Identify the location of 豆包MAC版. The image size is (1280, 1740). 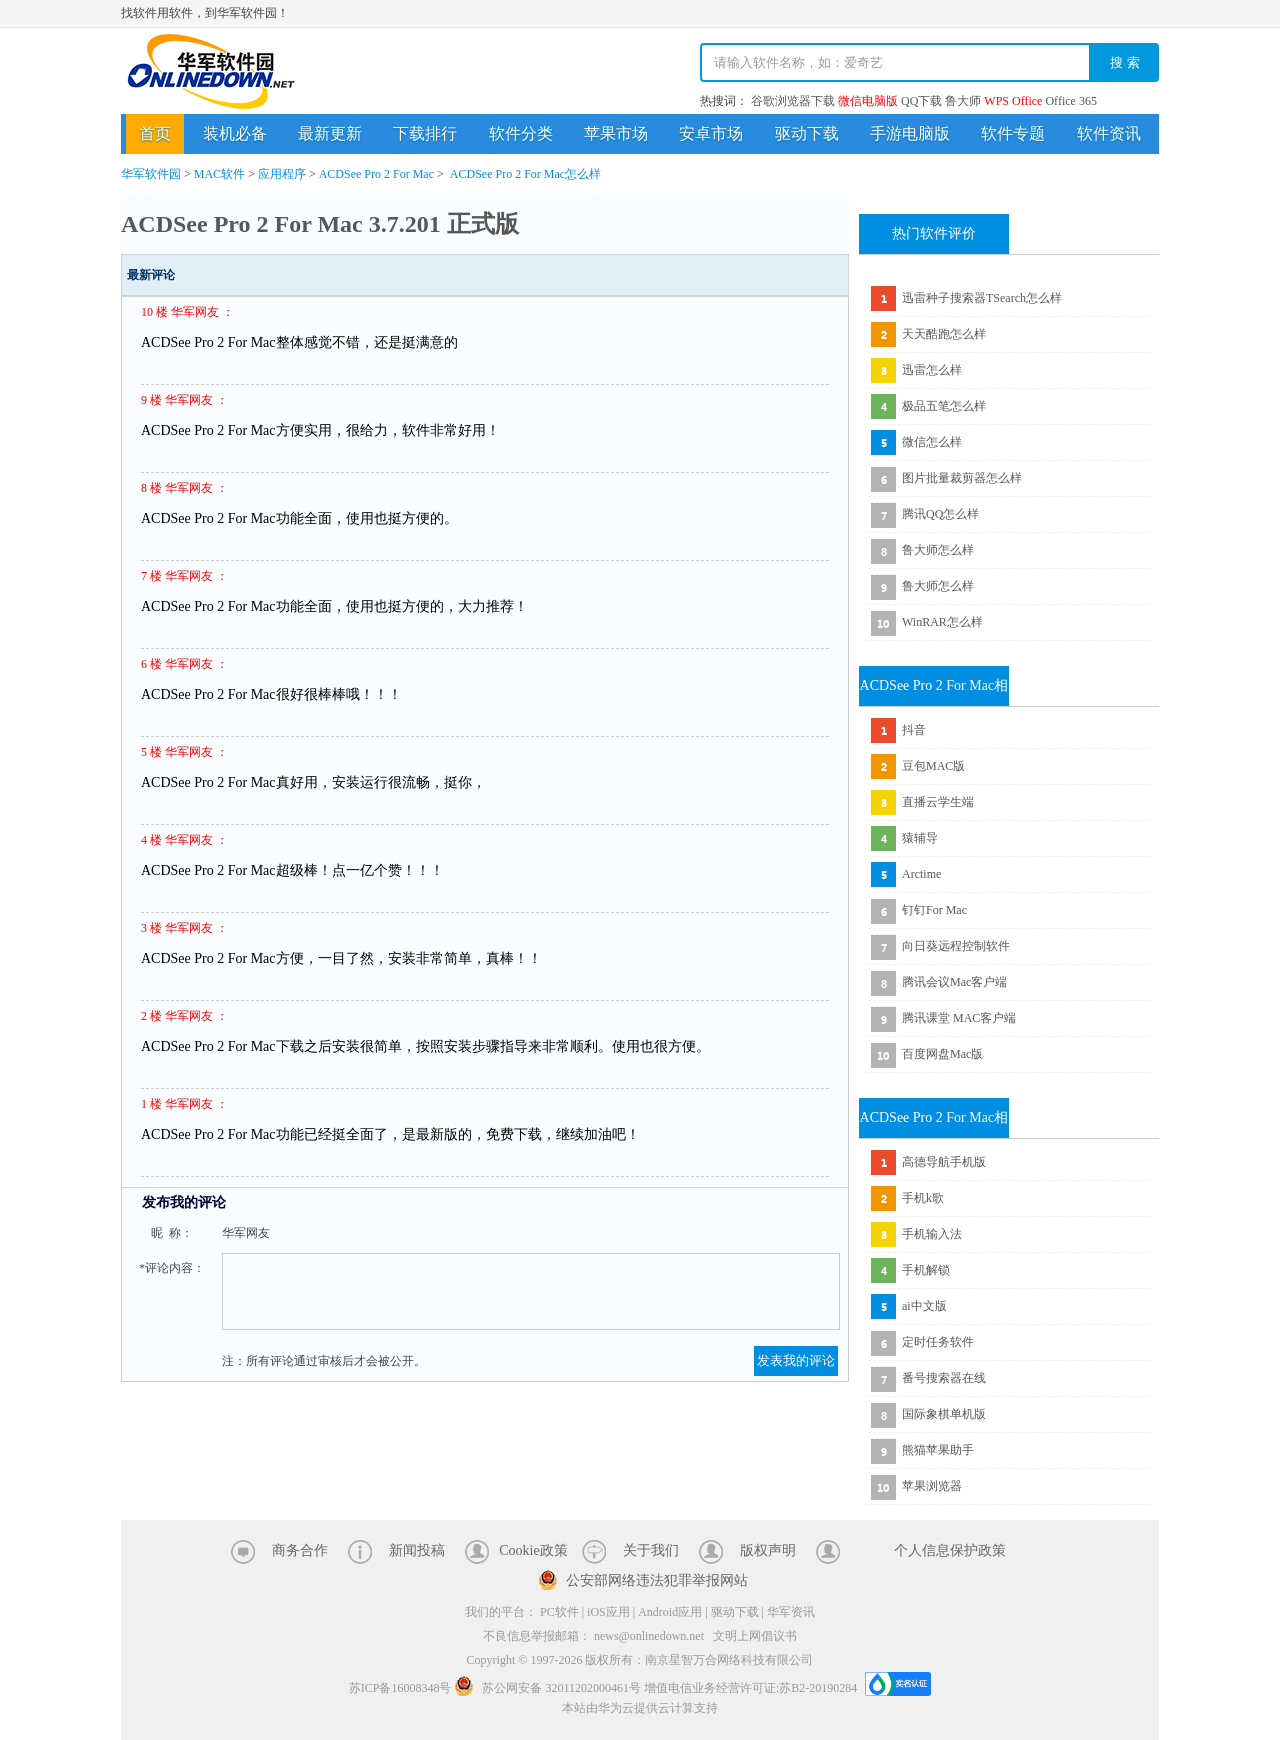
(933, 766).